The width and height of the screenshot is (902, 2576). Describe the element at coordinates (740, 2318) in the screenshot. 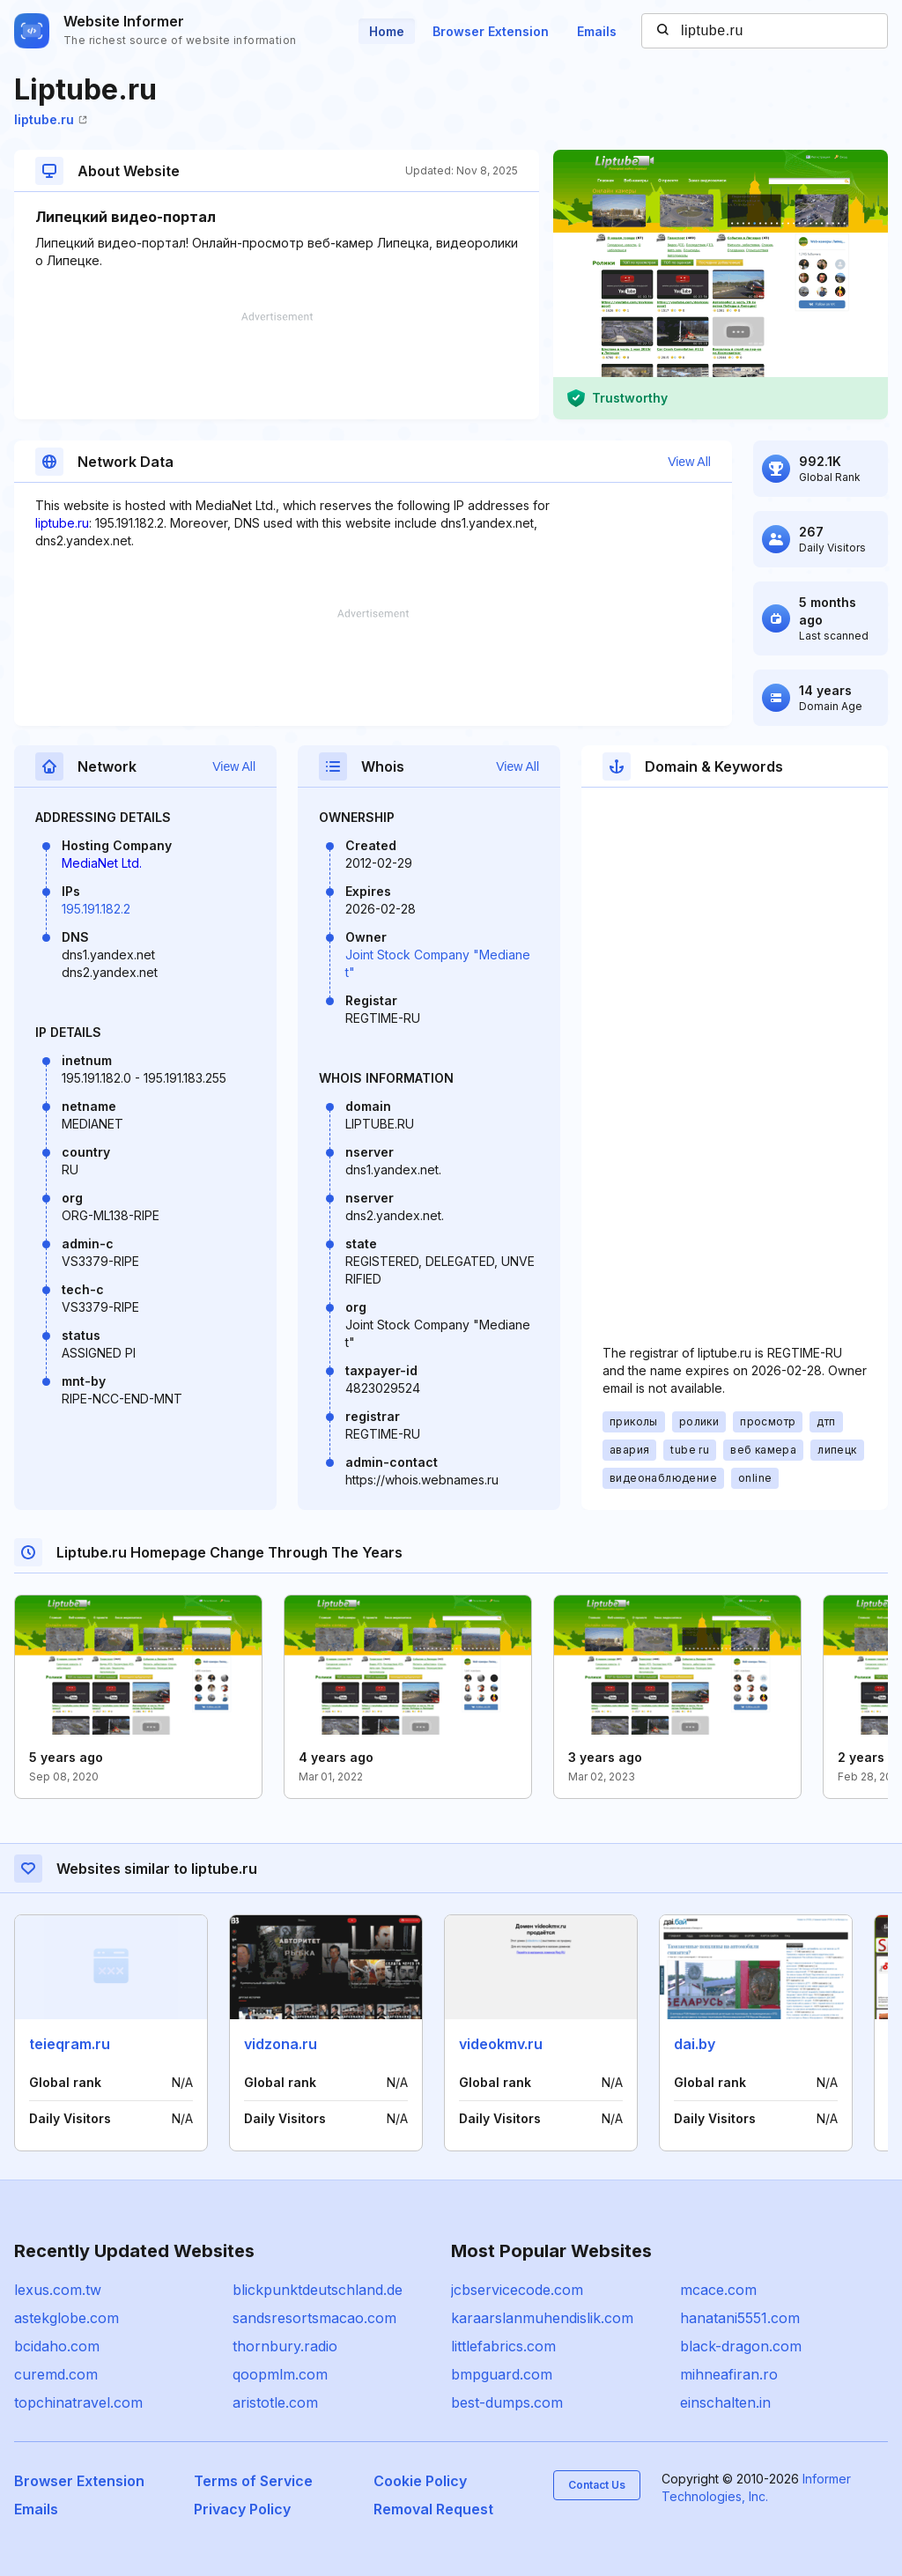

I see `hanatani5551.com` at that location.